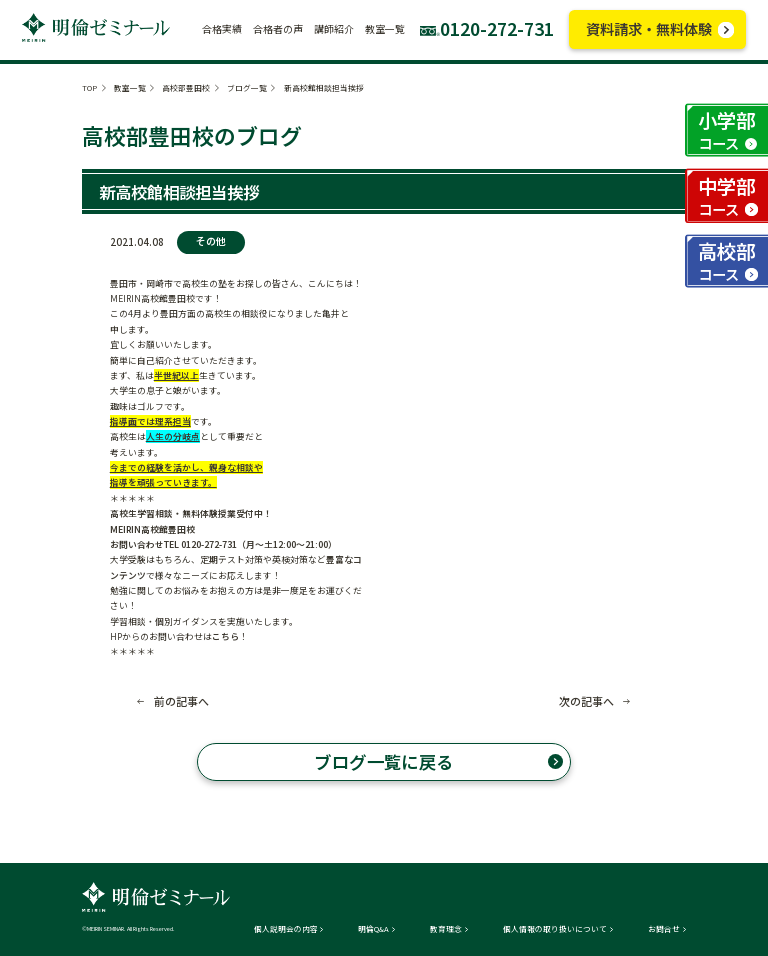 Image resolution: width=768 pixels, height=956 pixels. What do you see at coordinates (726, 260) in the screenshot?
I see `高校部` at bounding box center [726, 260].